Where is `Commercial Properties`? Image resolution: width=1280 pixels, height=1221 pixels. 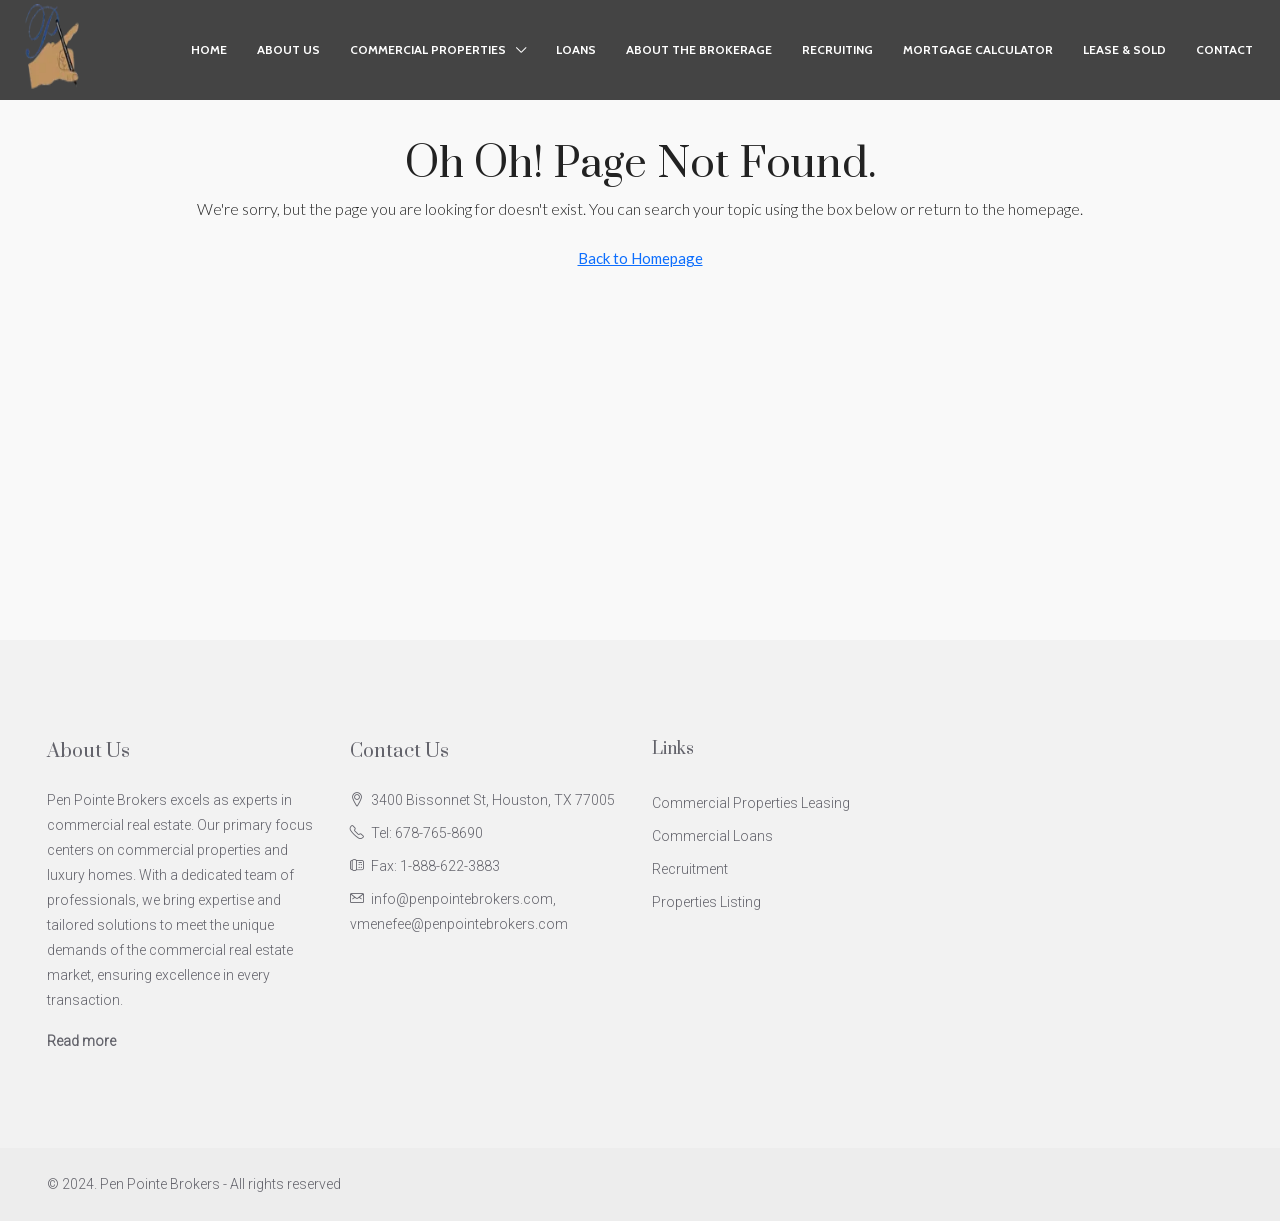
Commercial Properties is located at coordinates (428, 49).